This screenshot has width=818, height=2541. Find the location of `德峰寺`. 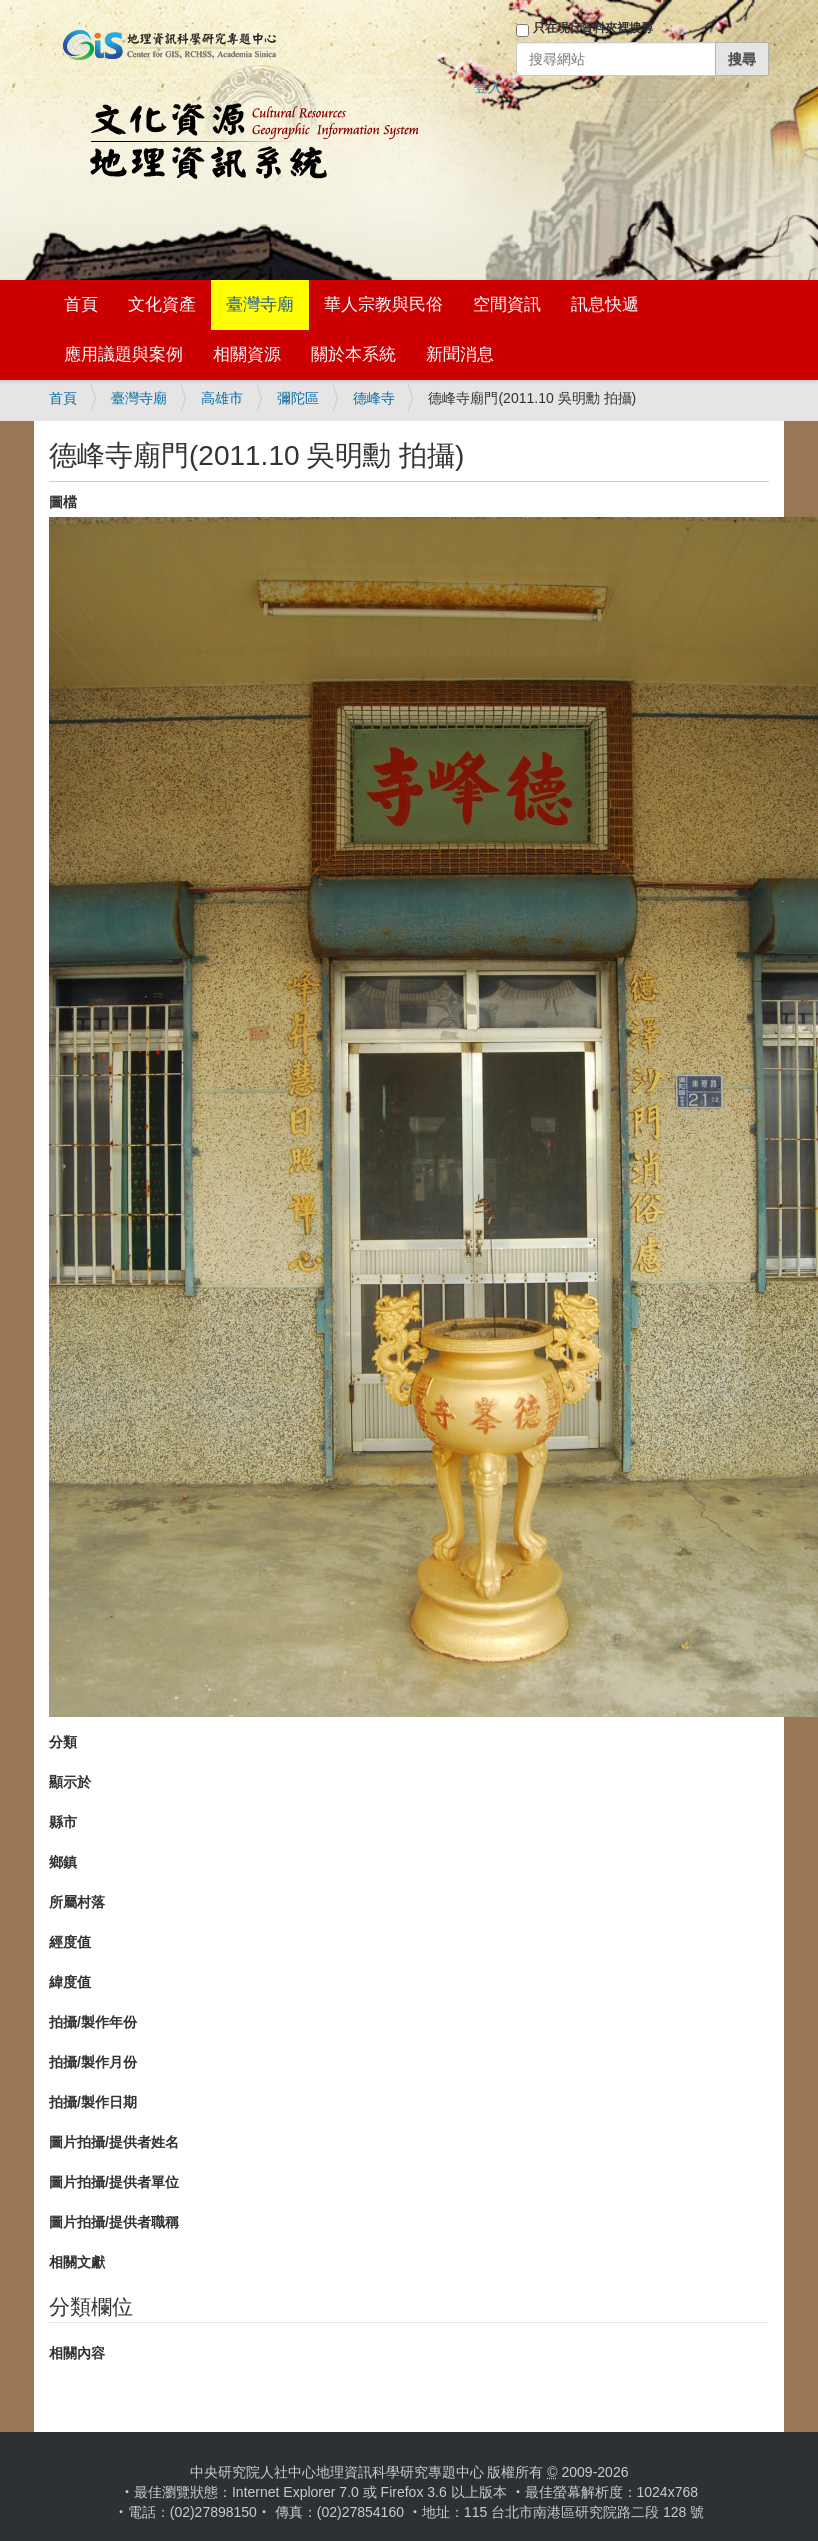

德峰寺 is located at coordinates (374, 398).